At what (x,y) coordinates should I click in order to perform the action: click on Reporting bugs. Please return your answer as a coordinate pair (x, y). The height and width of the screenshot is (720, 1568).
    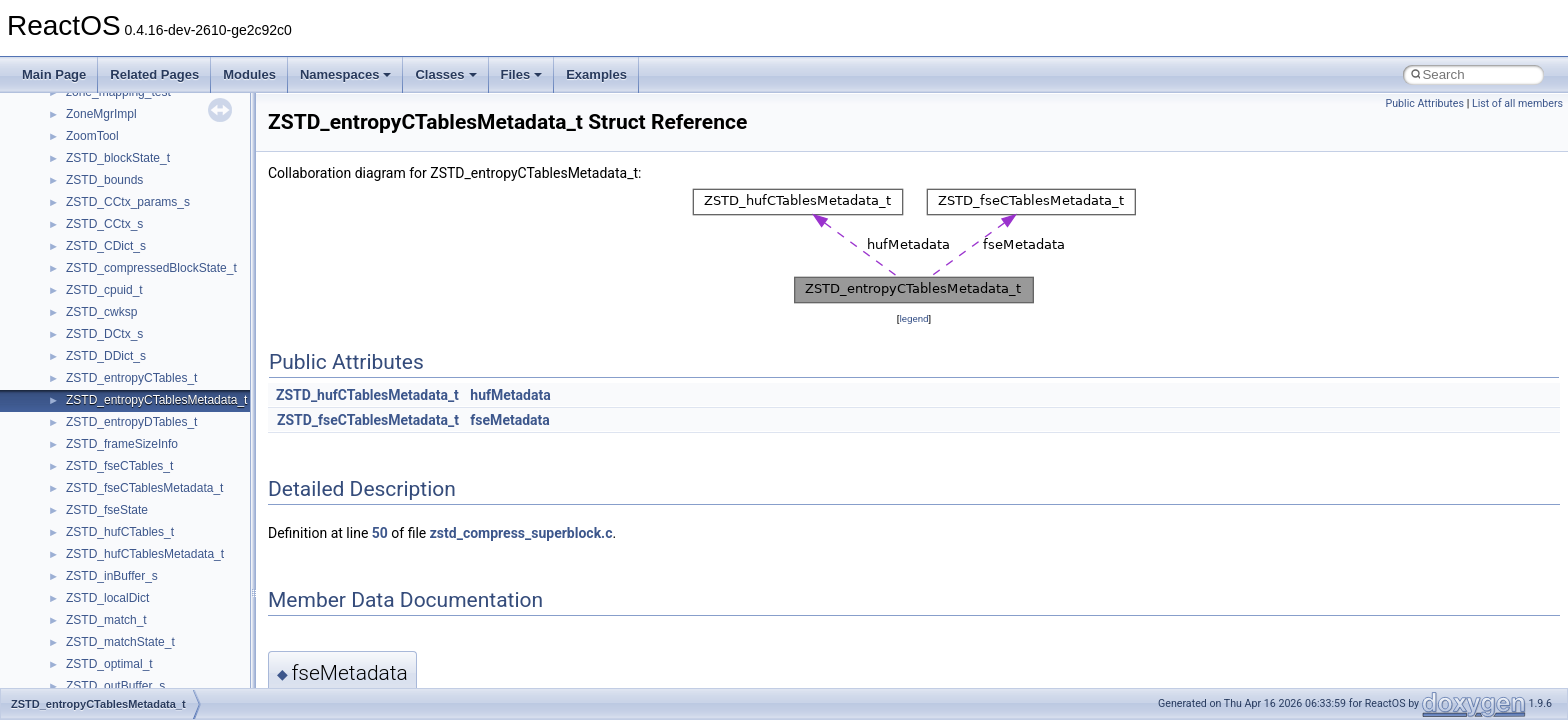
    Looking at the image, I should click on (74, 263).